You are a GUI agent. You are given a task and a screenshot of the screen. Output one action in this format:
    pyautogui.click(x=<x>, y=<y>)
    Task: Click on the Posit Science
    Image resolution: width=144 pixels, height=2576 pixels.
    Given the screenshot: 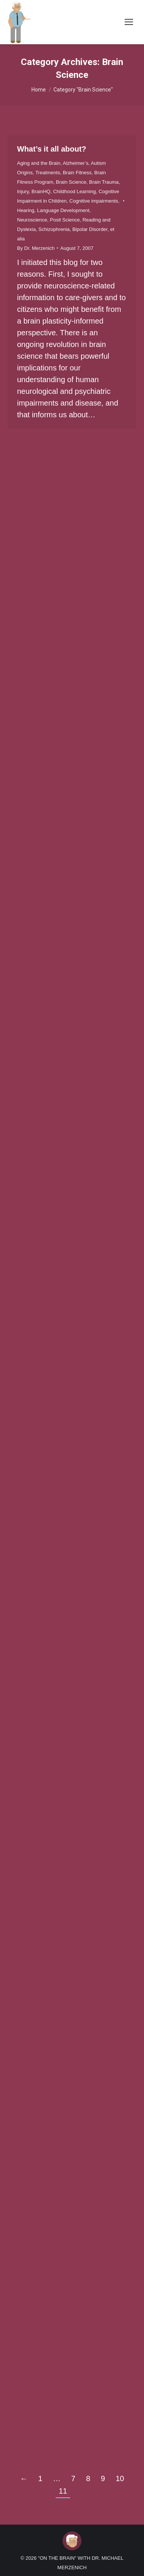 What is the action you would take?
    pyautogui.click(x=65, y=220)
    